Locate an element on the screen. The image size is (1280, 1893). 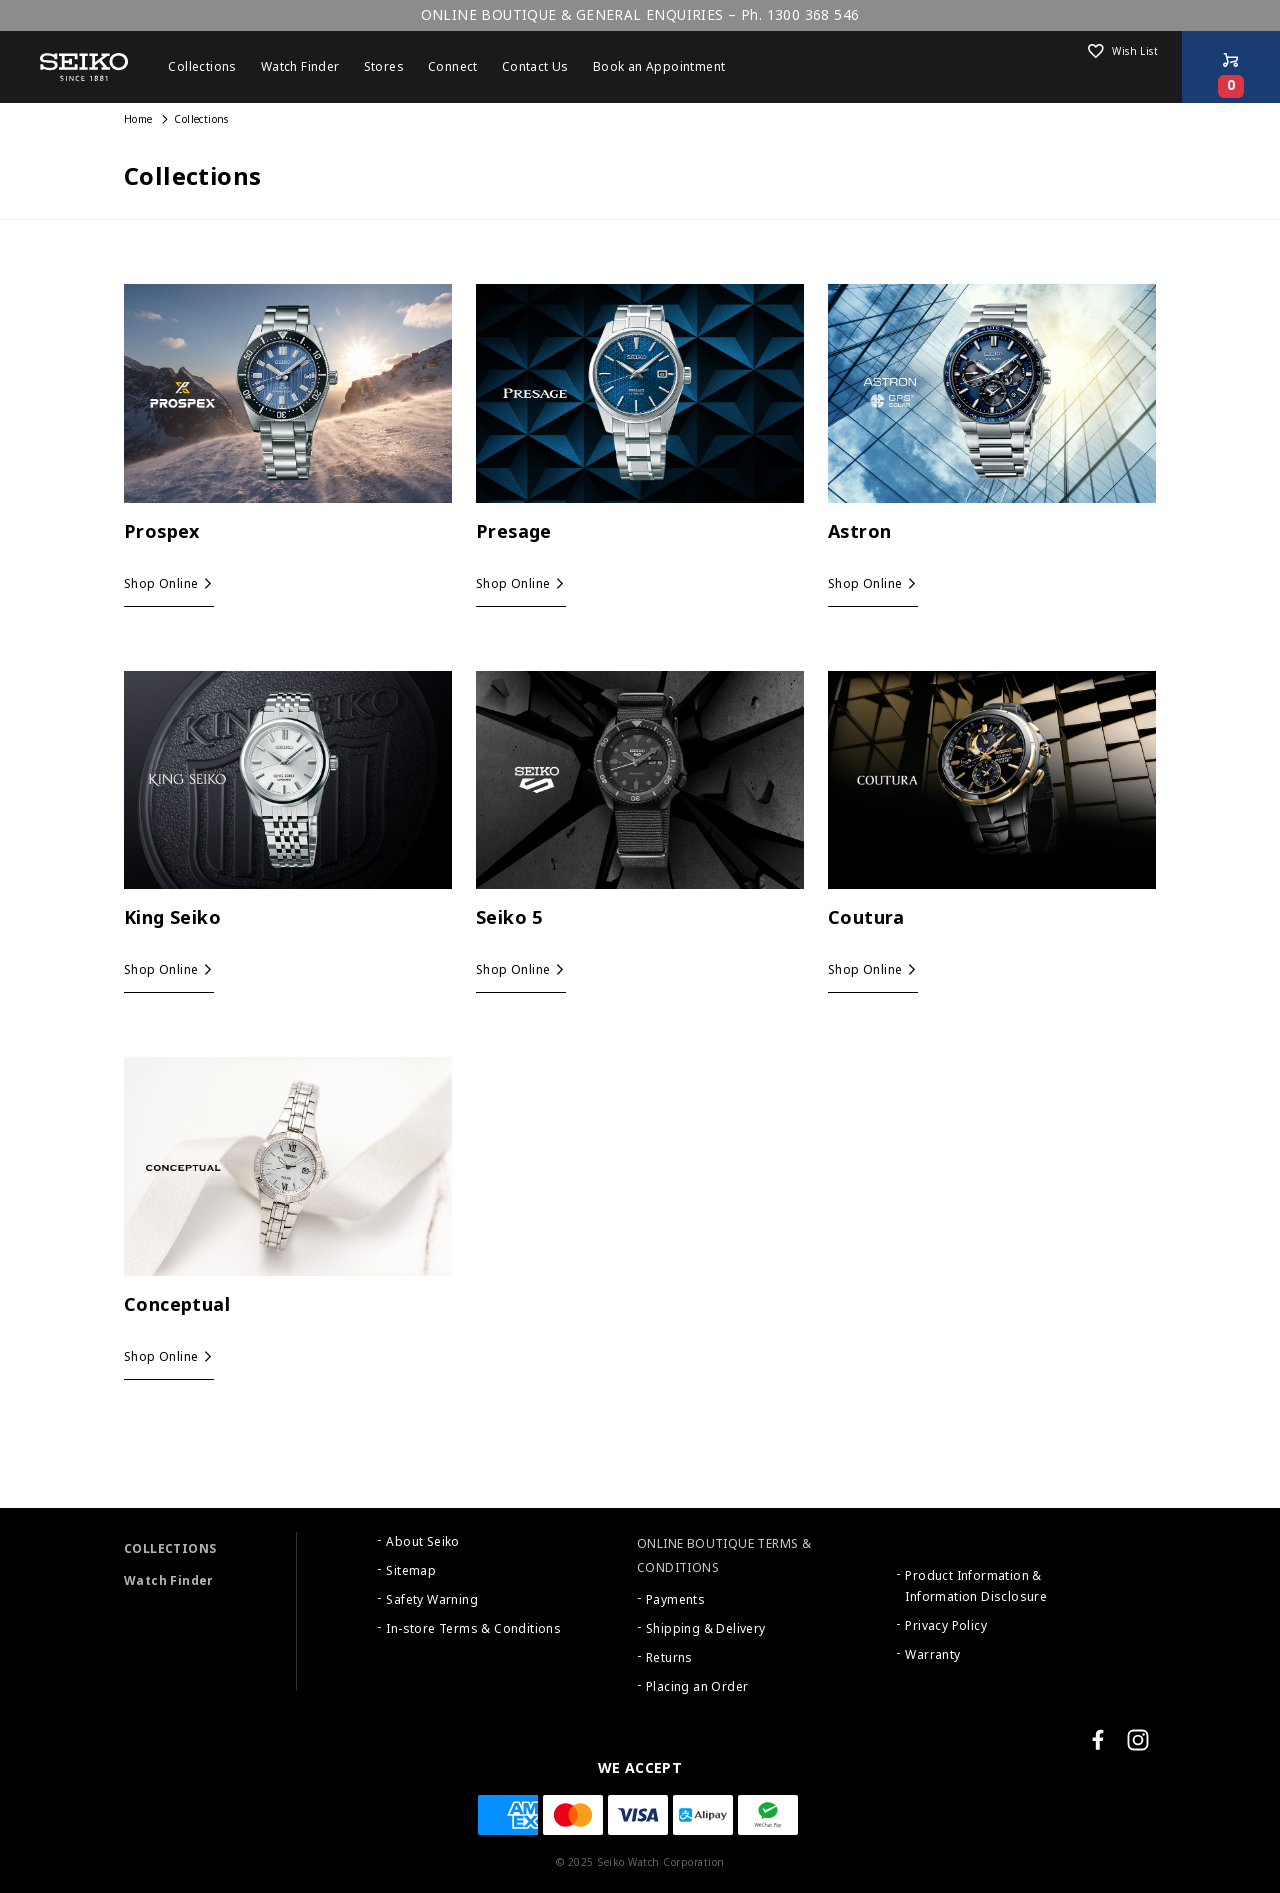
Safety Warning is located at coordinates (432, 1600).